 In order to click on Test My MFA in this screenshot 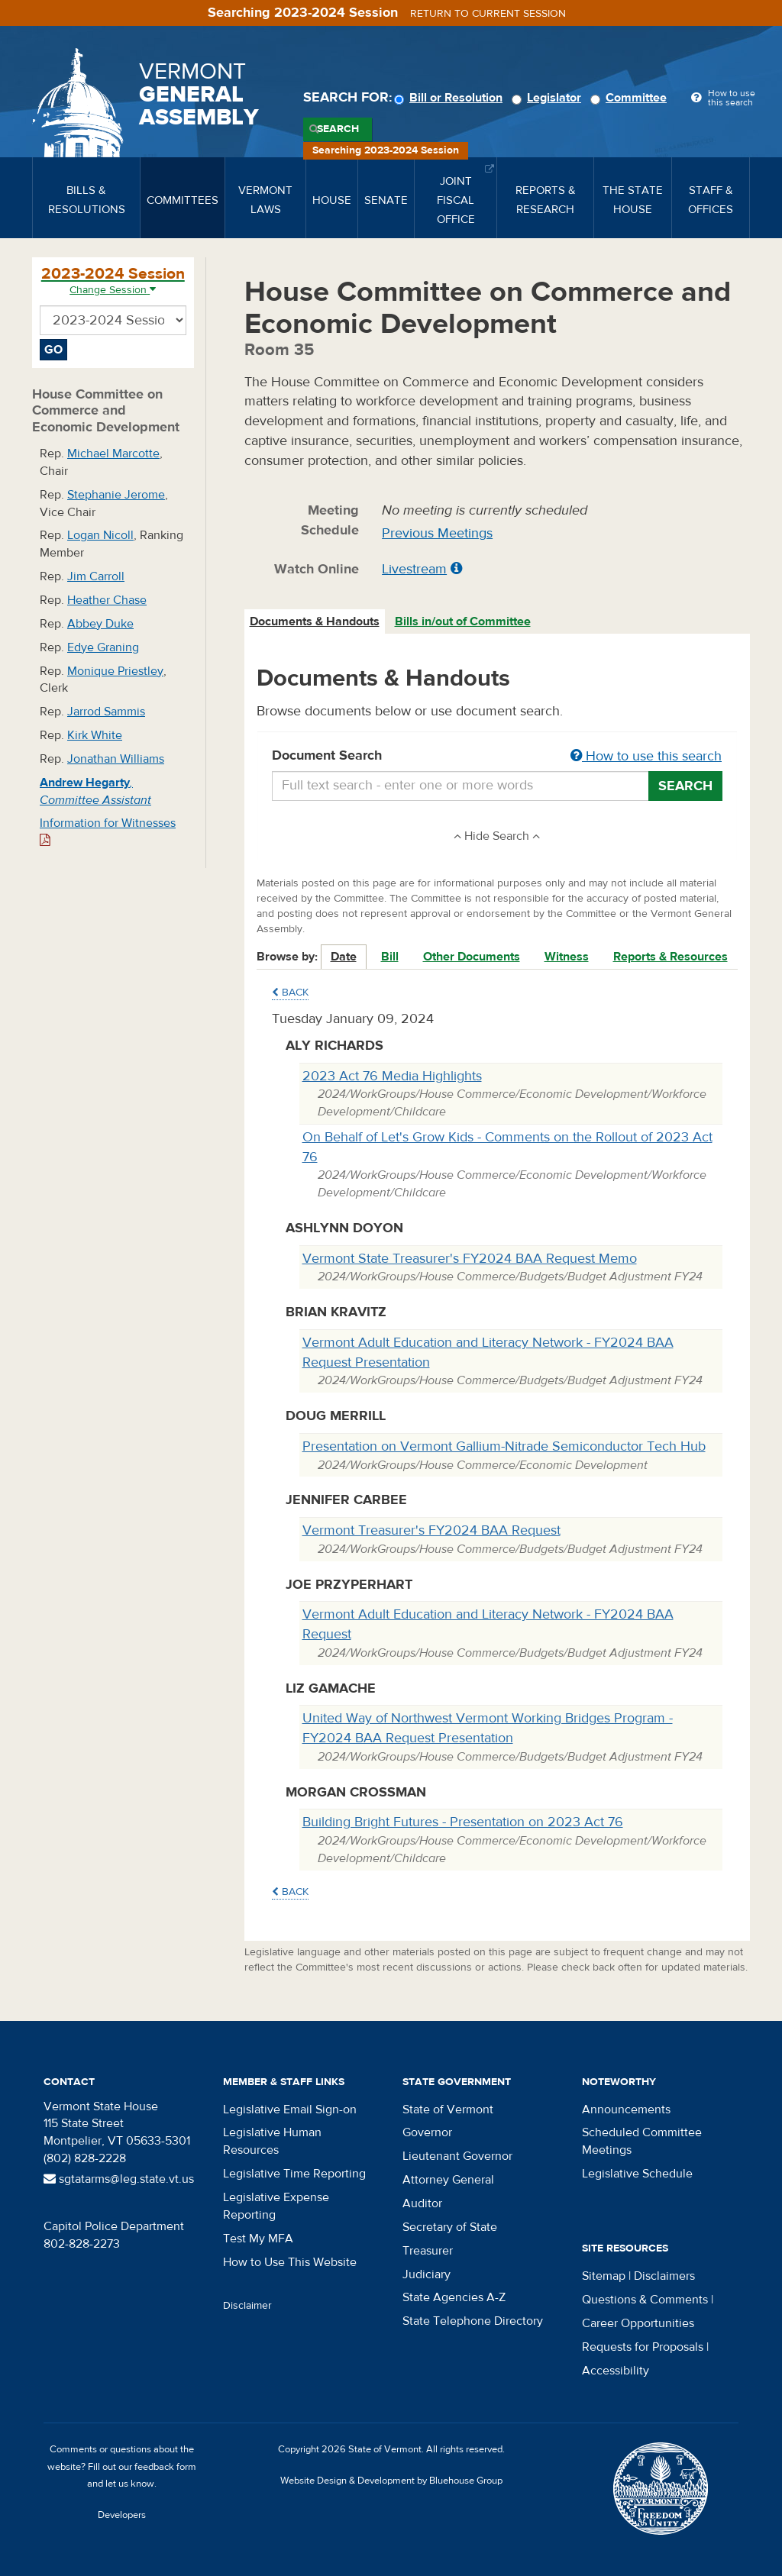, I will do `click(258, 2238)`.